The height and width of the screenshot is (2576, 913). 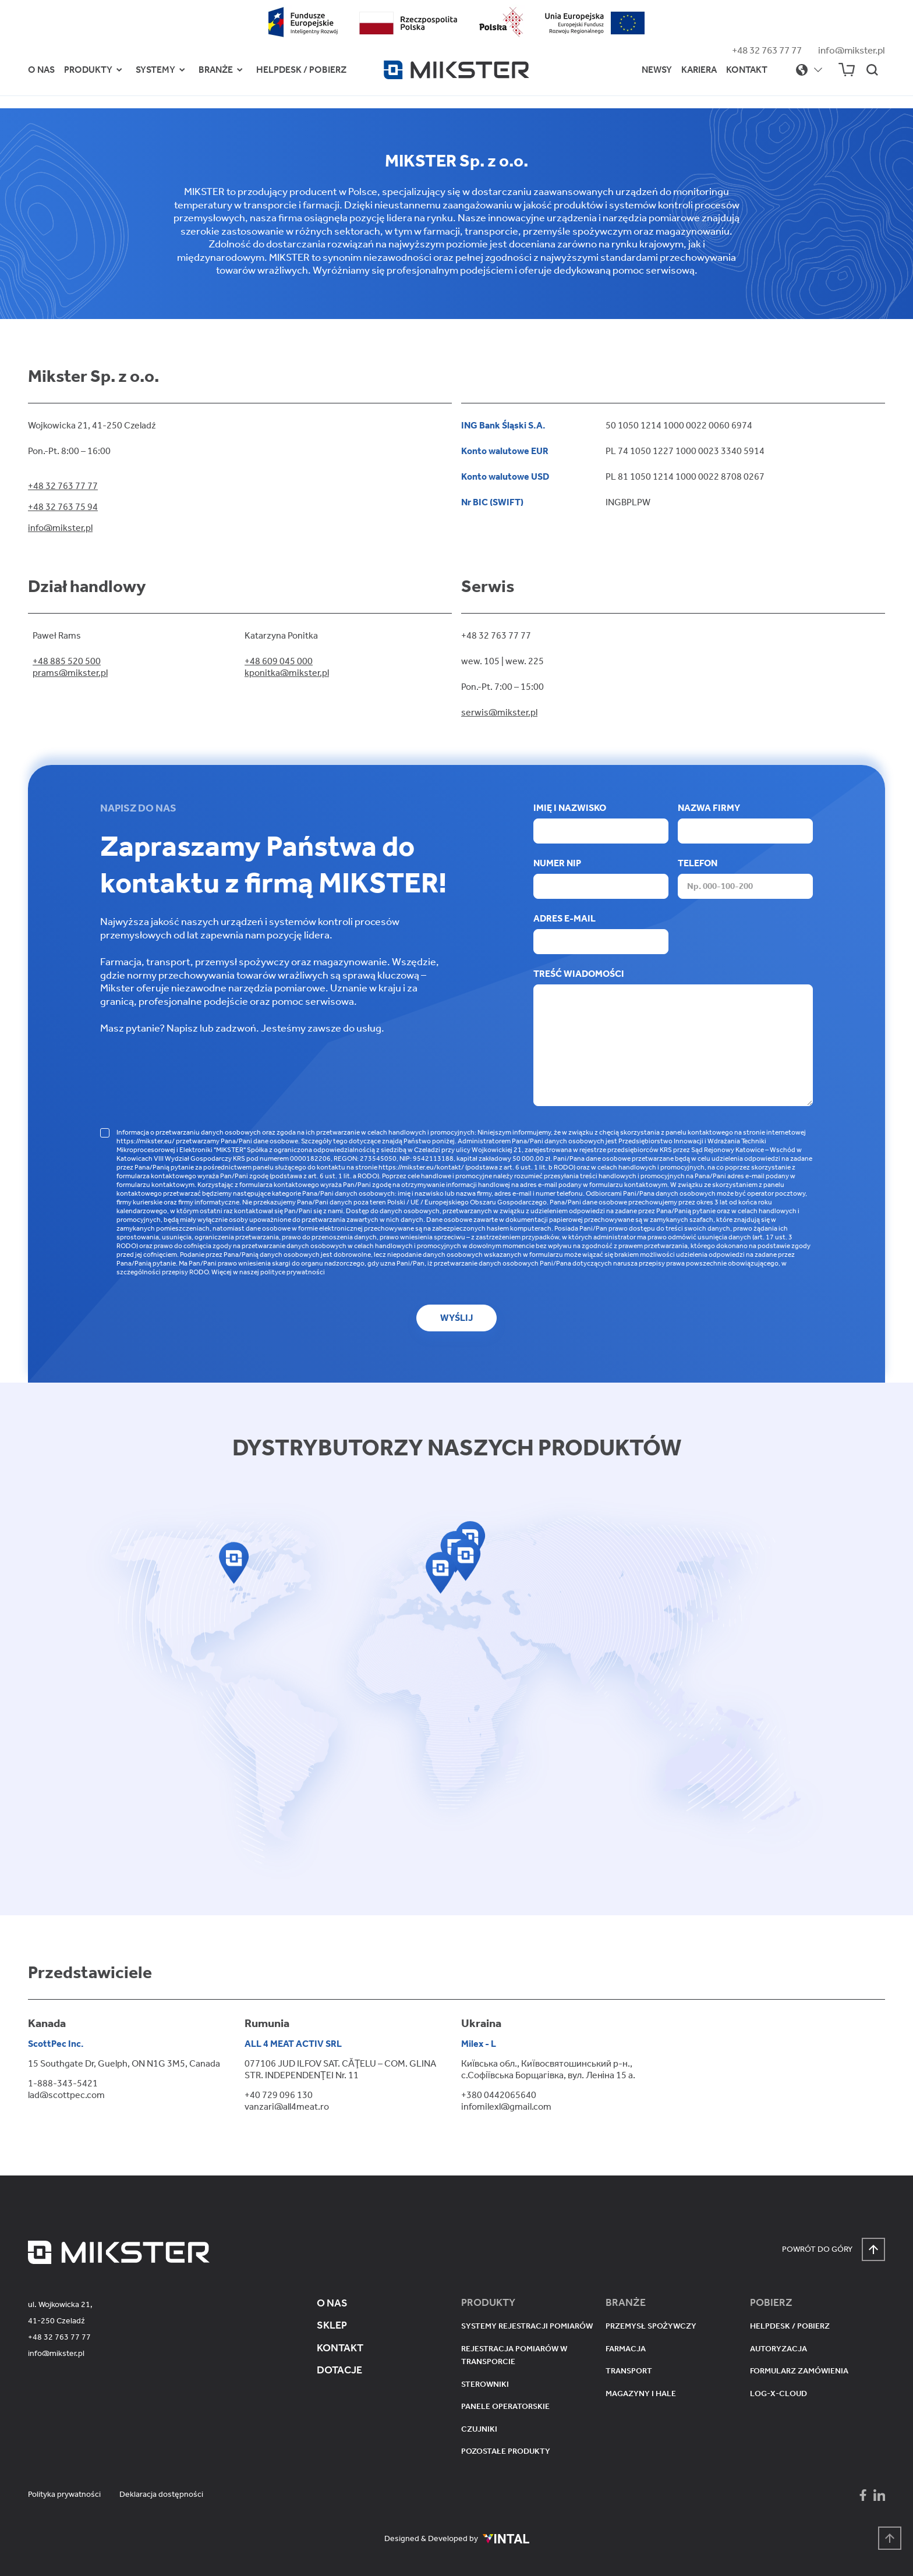 I want to click on prams@mikster.pl, so click(x=70, y=672).